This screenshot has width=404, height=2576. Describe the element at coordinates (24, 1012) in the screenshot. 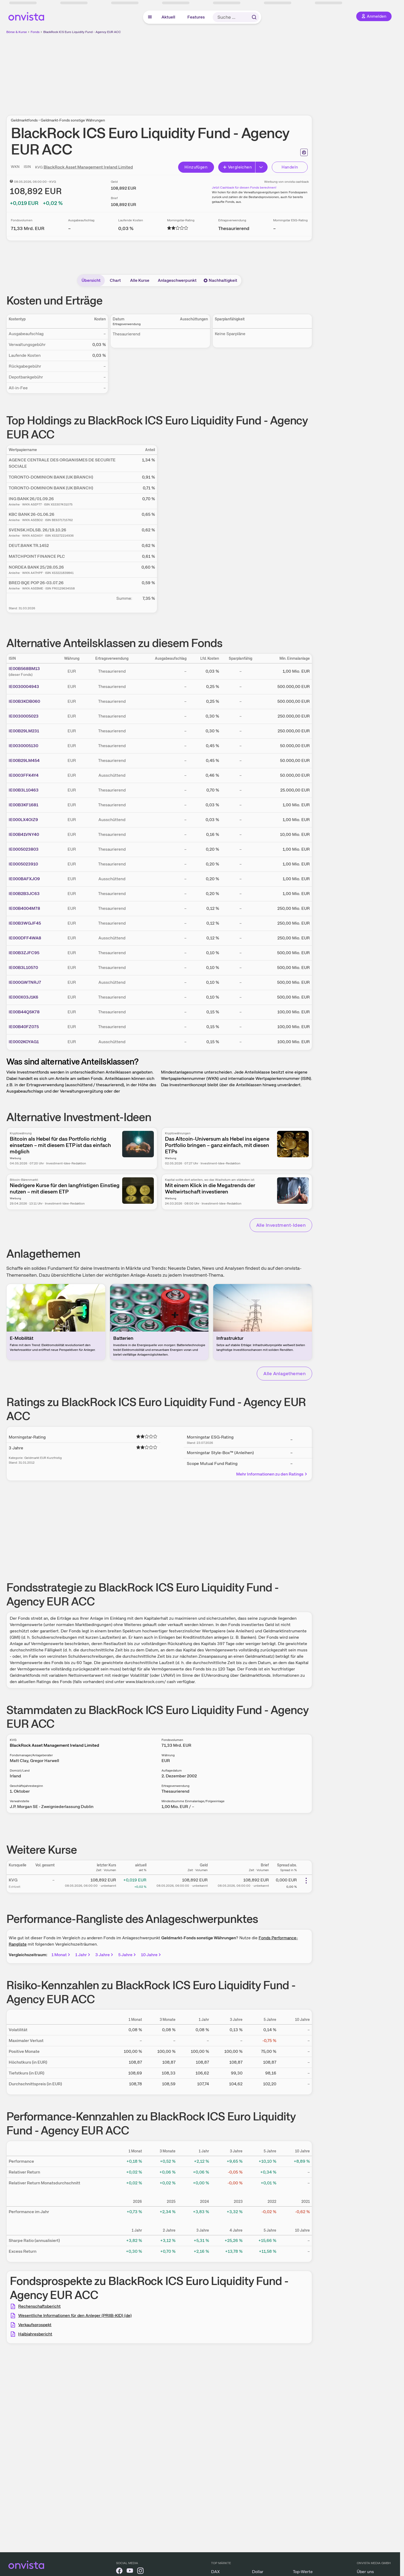

I see `IE00B44QSK78` at that location.